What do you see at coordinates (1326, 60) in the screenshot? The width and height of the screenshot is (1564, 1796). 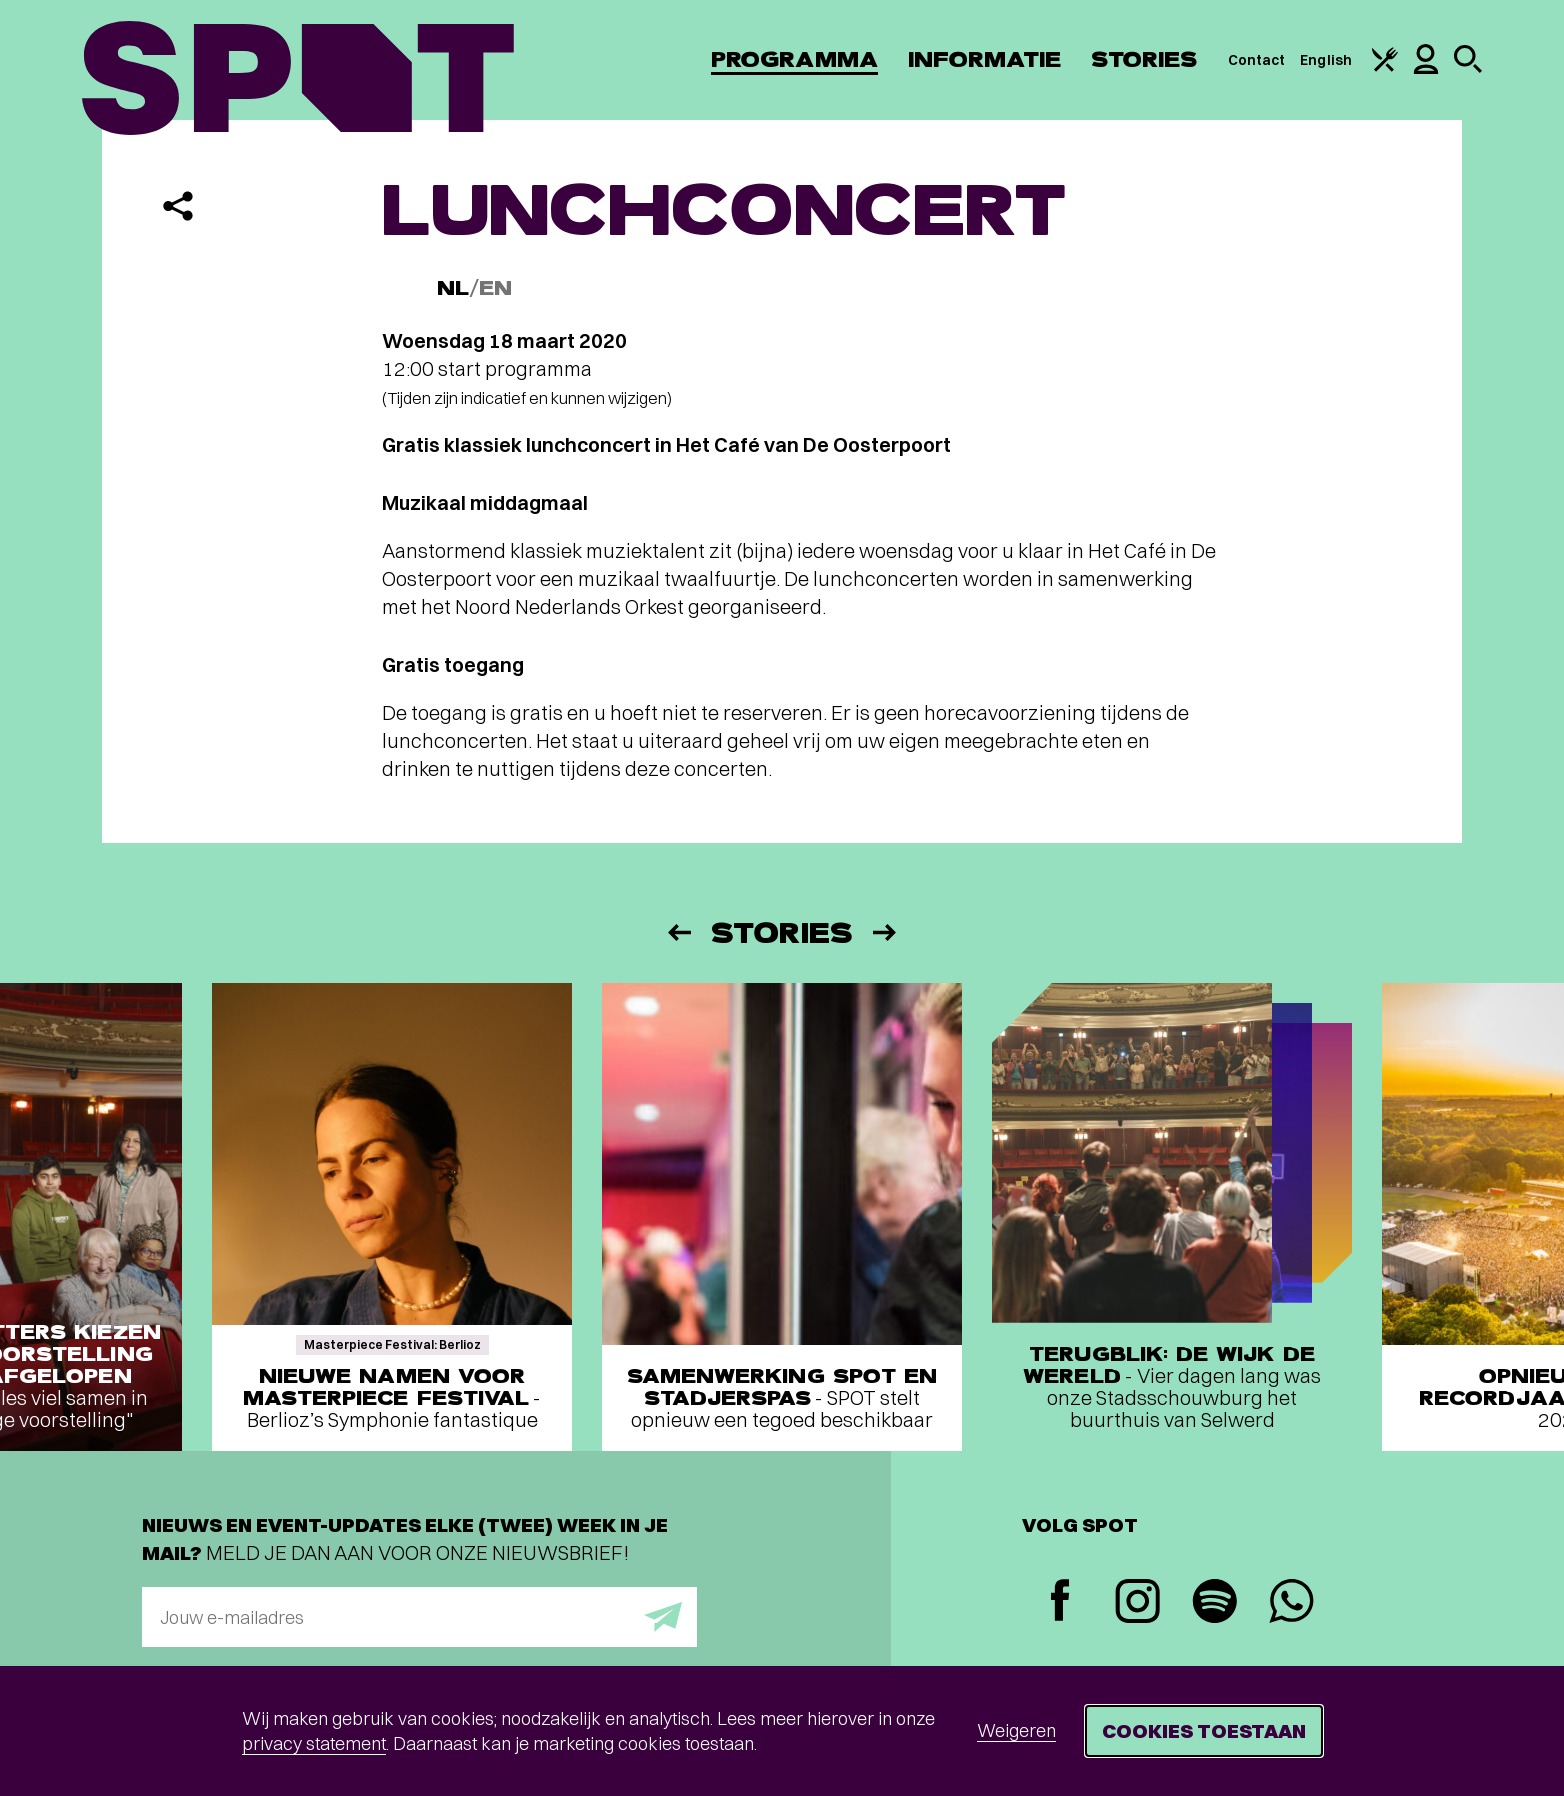 I see `English` at bounding box center [1326, 60].